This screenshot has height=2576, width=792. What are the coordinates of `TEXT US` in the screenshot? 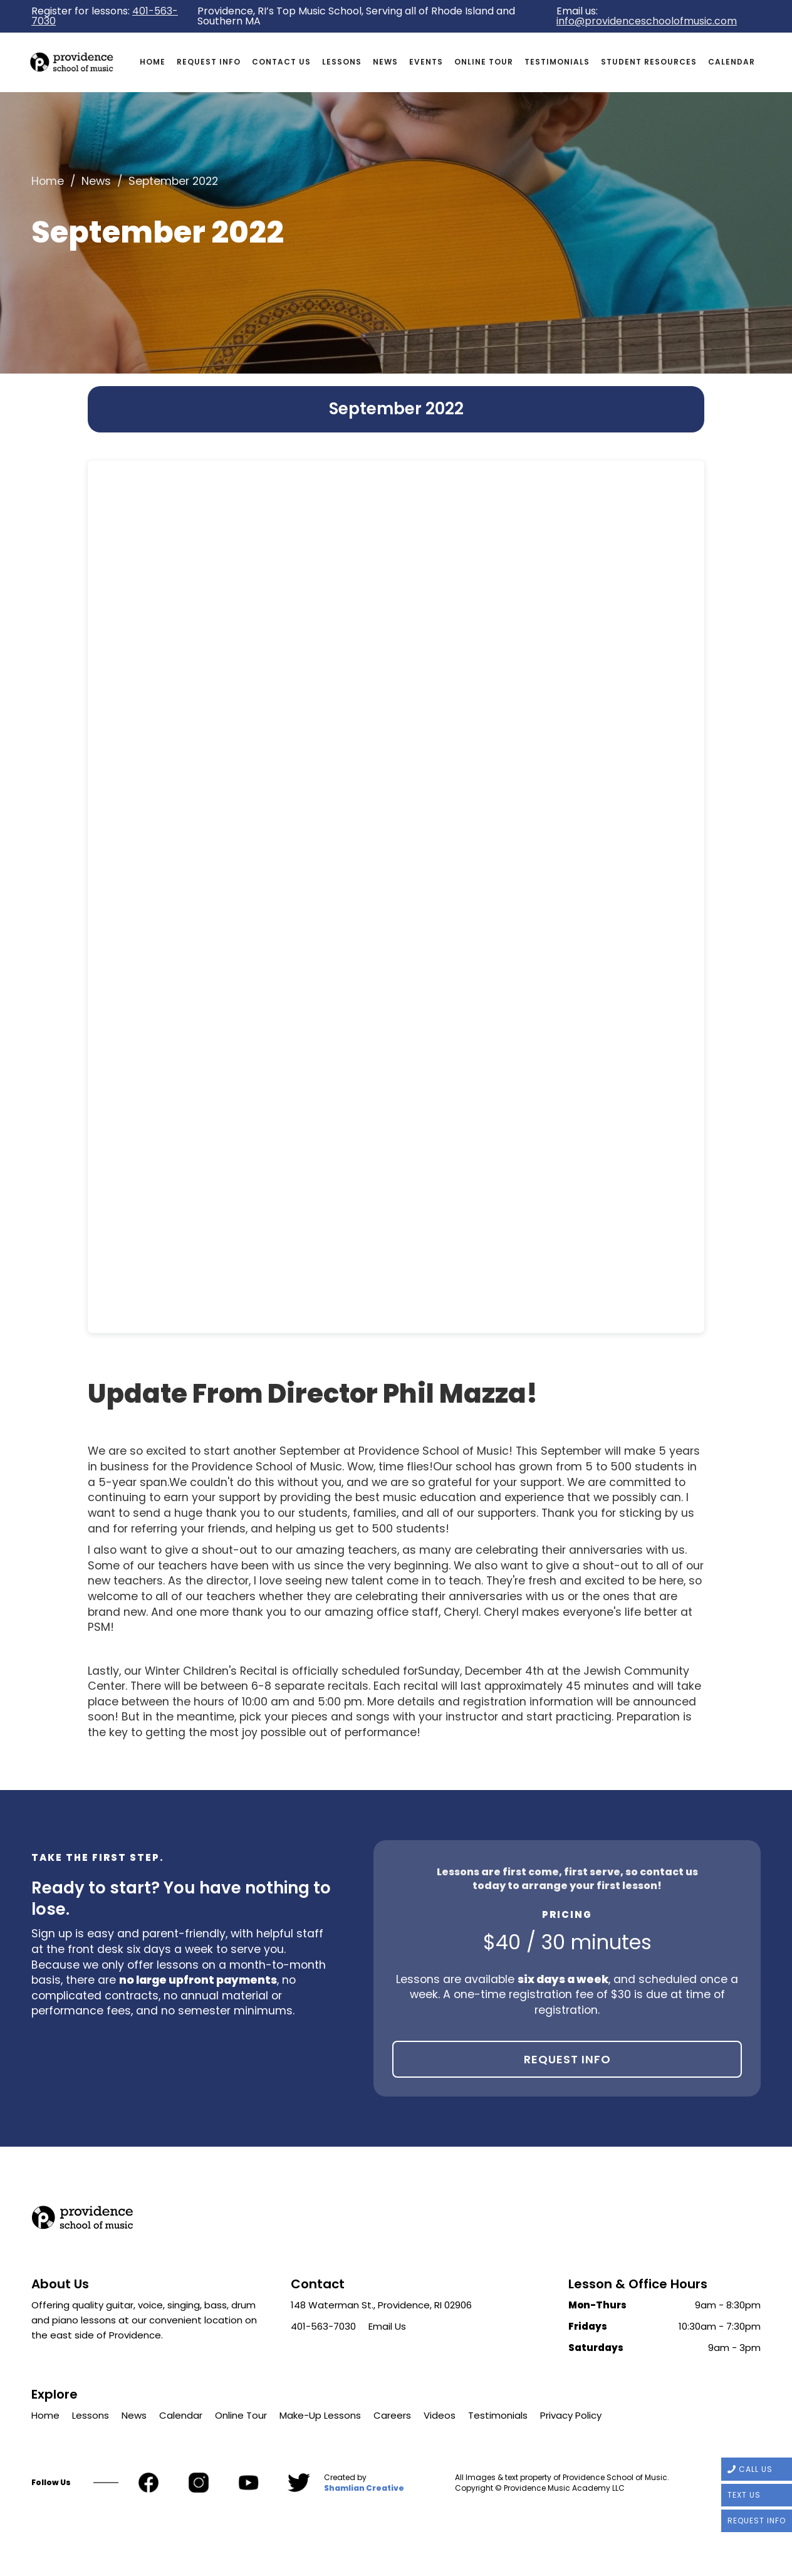 It's located at (744, 2495).